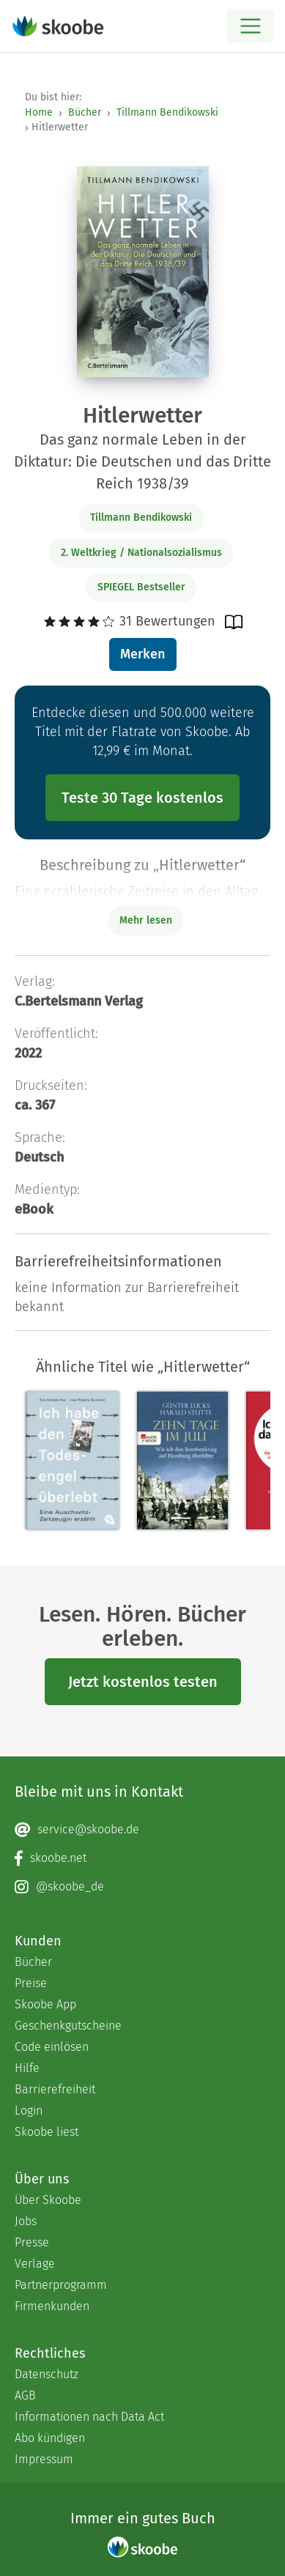  I want to click on Verlage, so click(35, 2264).